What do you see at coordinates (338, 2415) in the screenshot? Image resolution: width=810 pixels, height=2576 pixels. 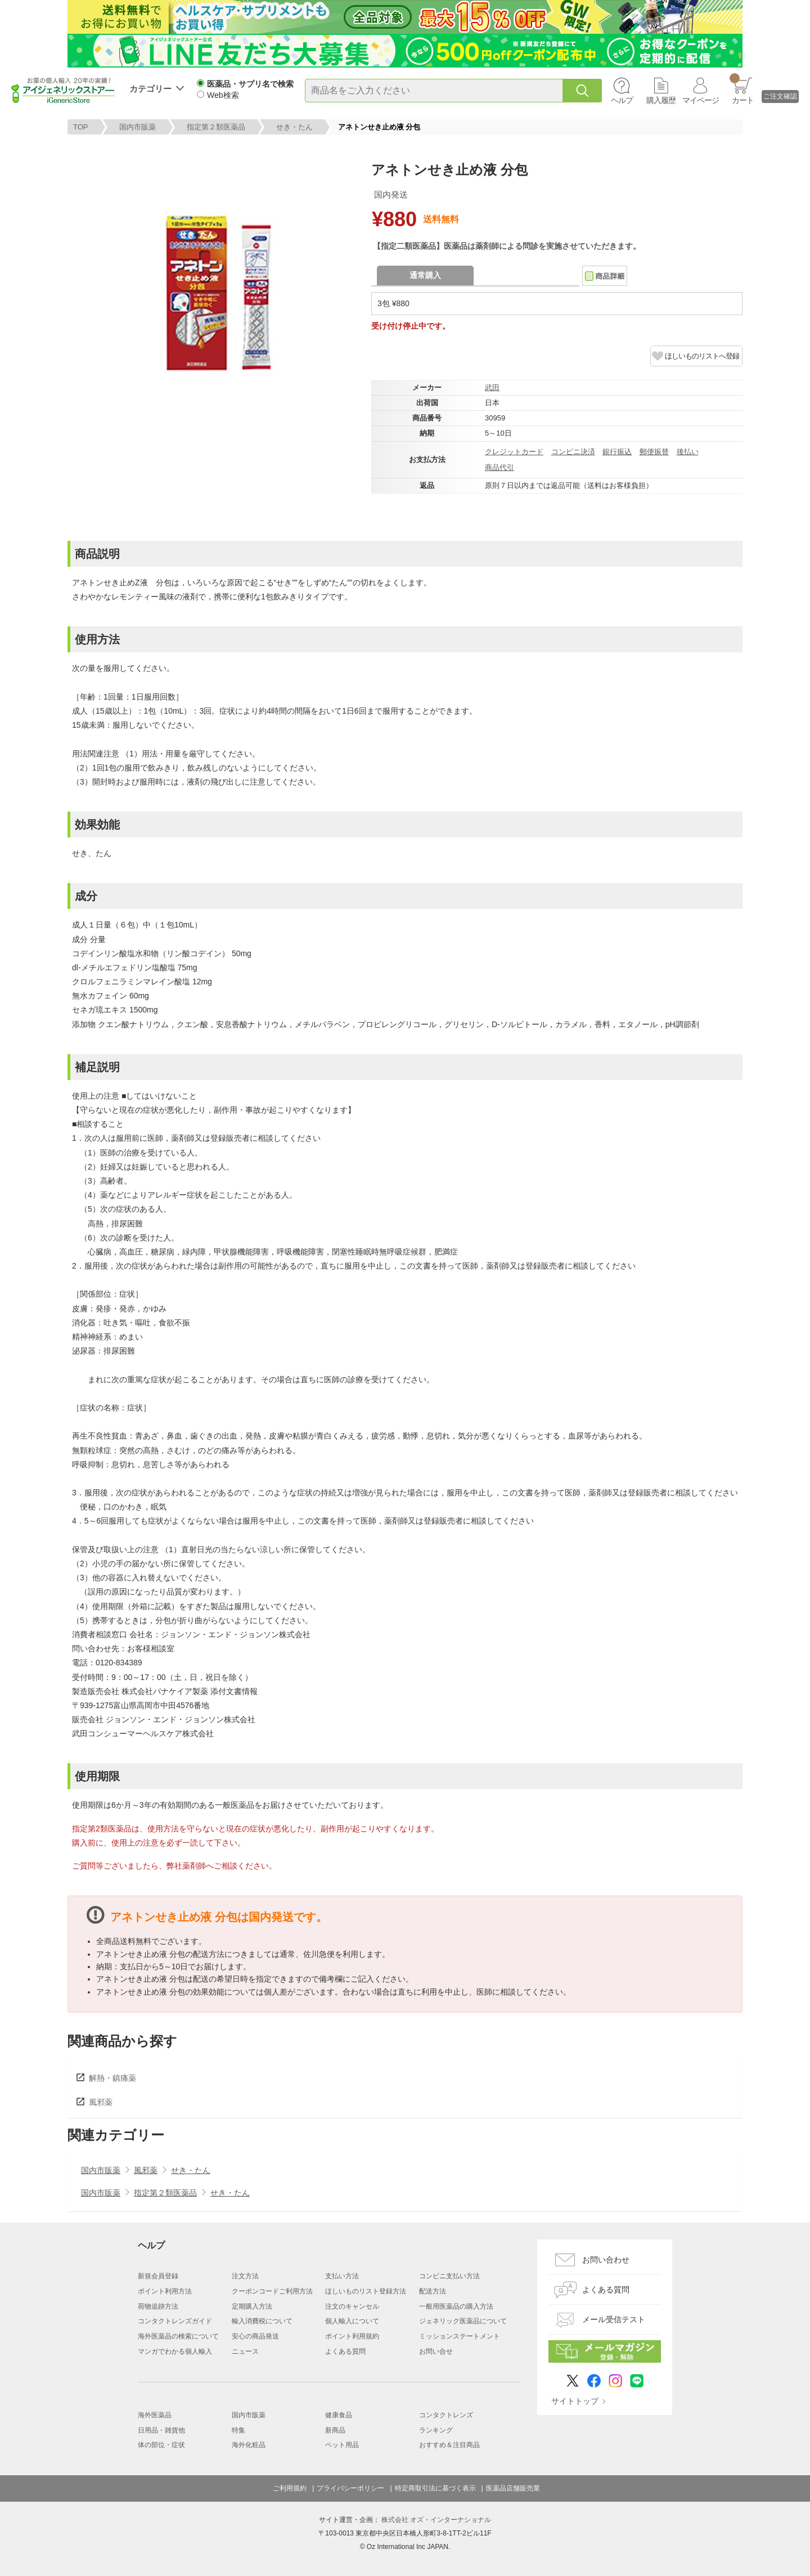 I see `健康食品` at bounding box center [338, 2415].